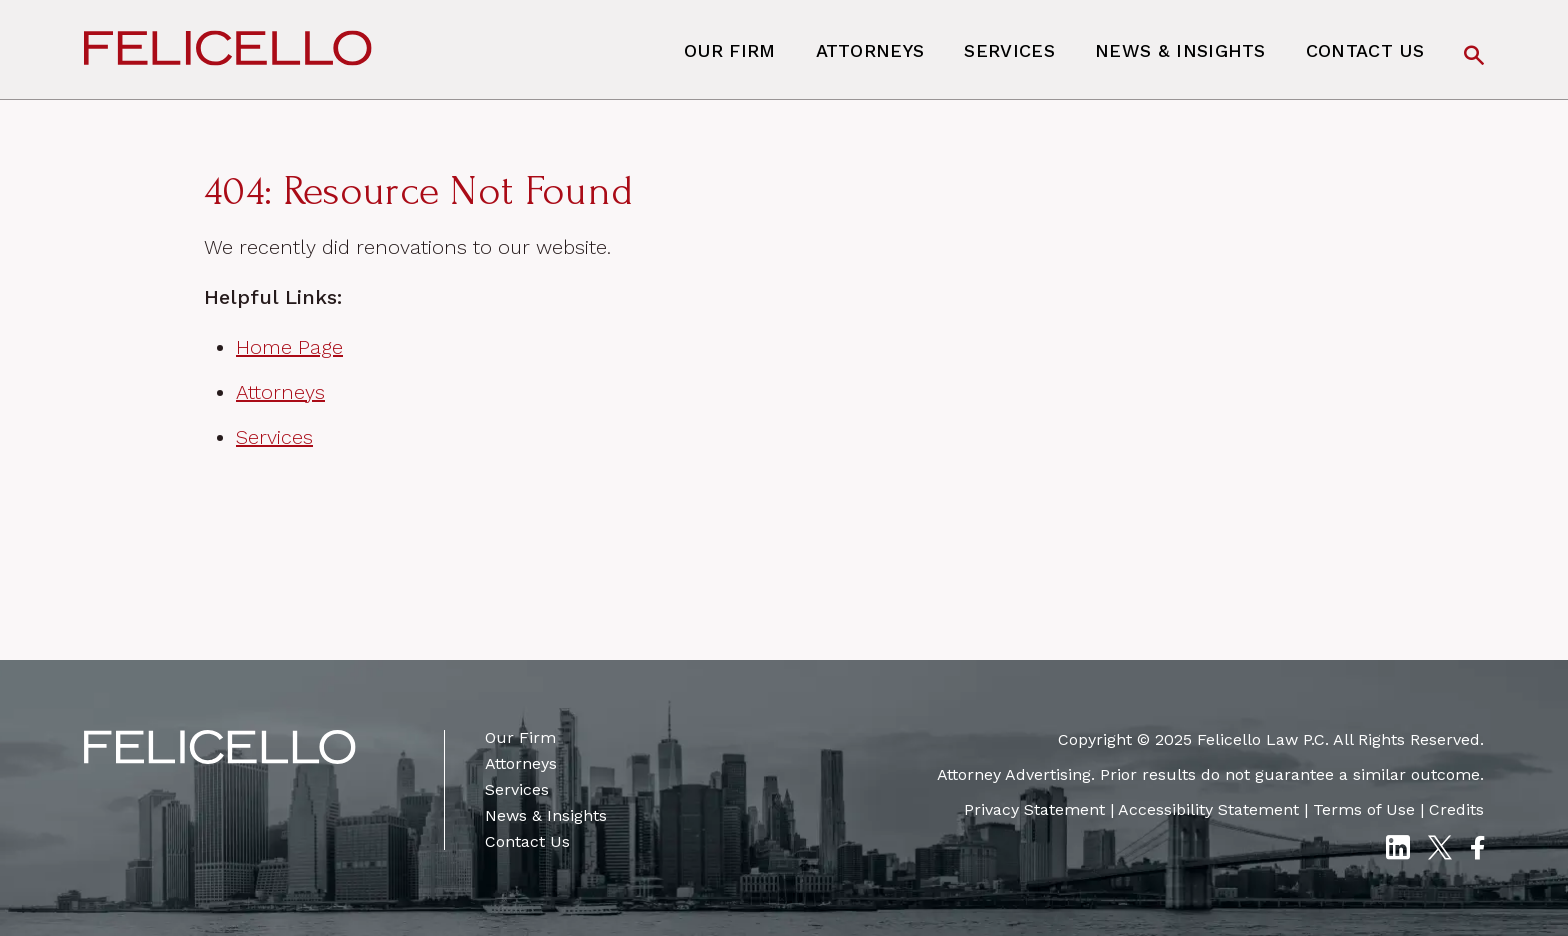 This screenshot has width=1568, height=936. What do you see at coordinates (1397, 850) in the screenshot?
I see `[LinkedIn]` at bounding box center [1397, 850].